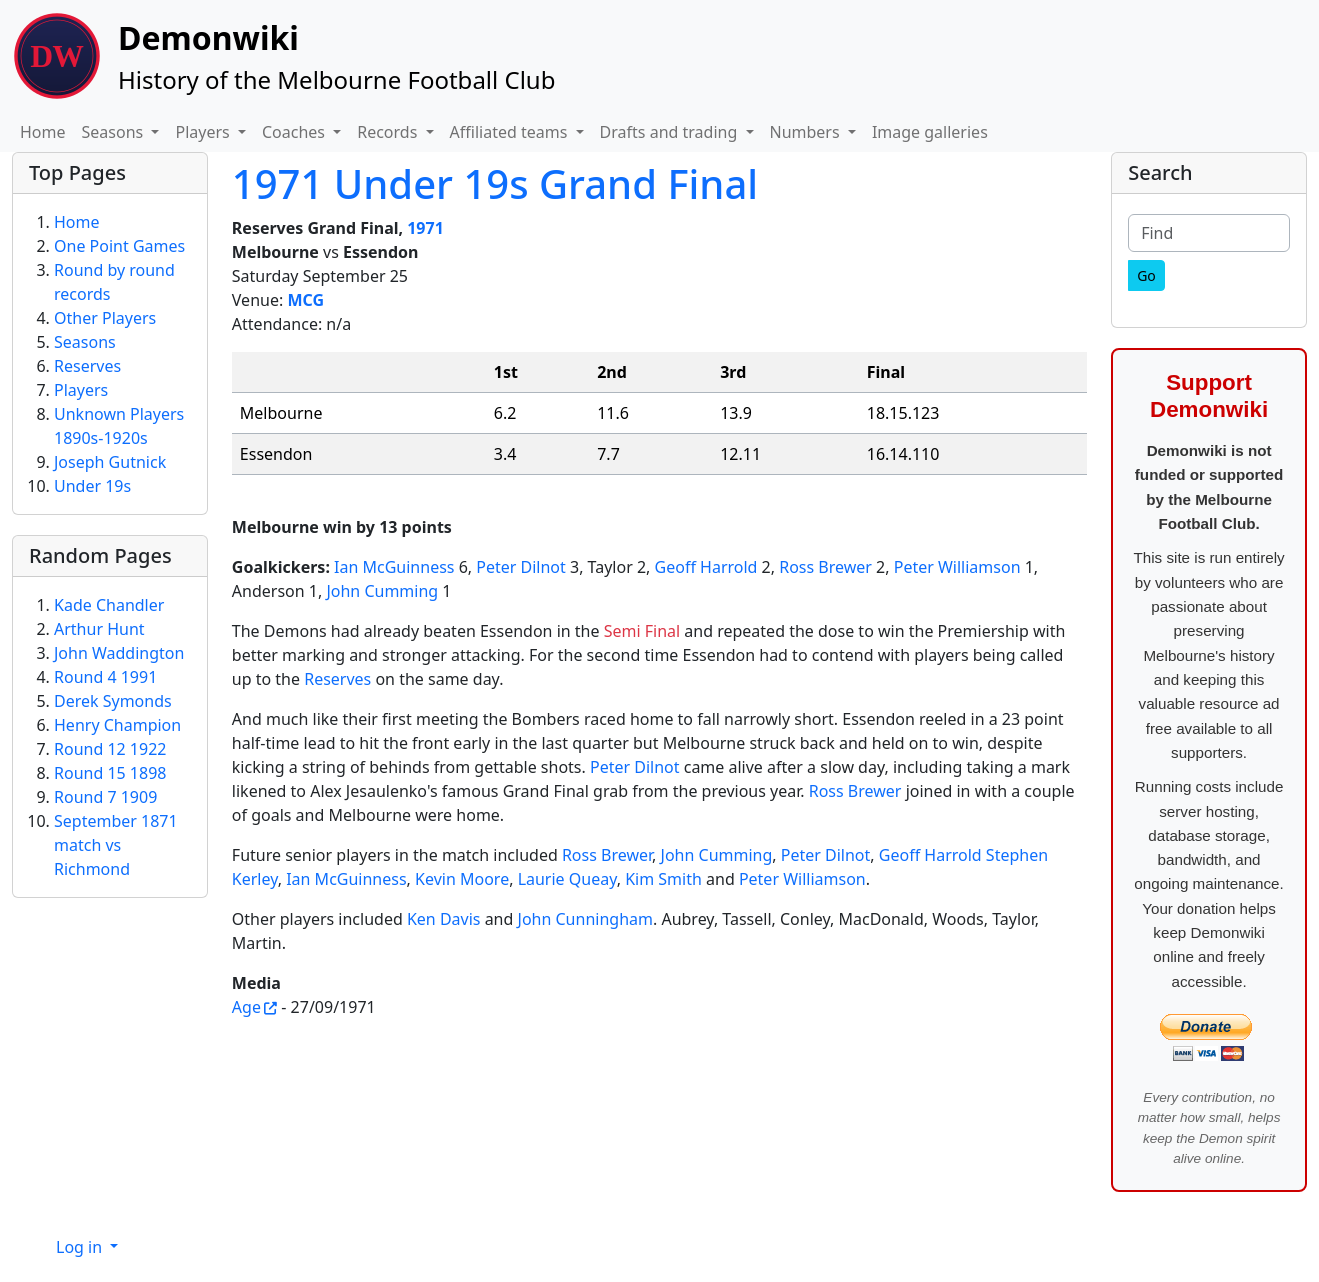 This screenshot has width=1319, height=1282. What do you see at coordinates (567, 879) in the screenshot?
I see `Laurie Queay` at bounding box center [567, 879].